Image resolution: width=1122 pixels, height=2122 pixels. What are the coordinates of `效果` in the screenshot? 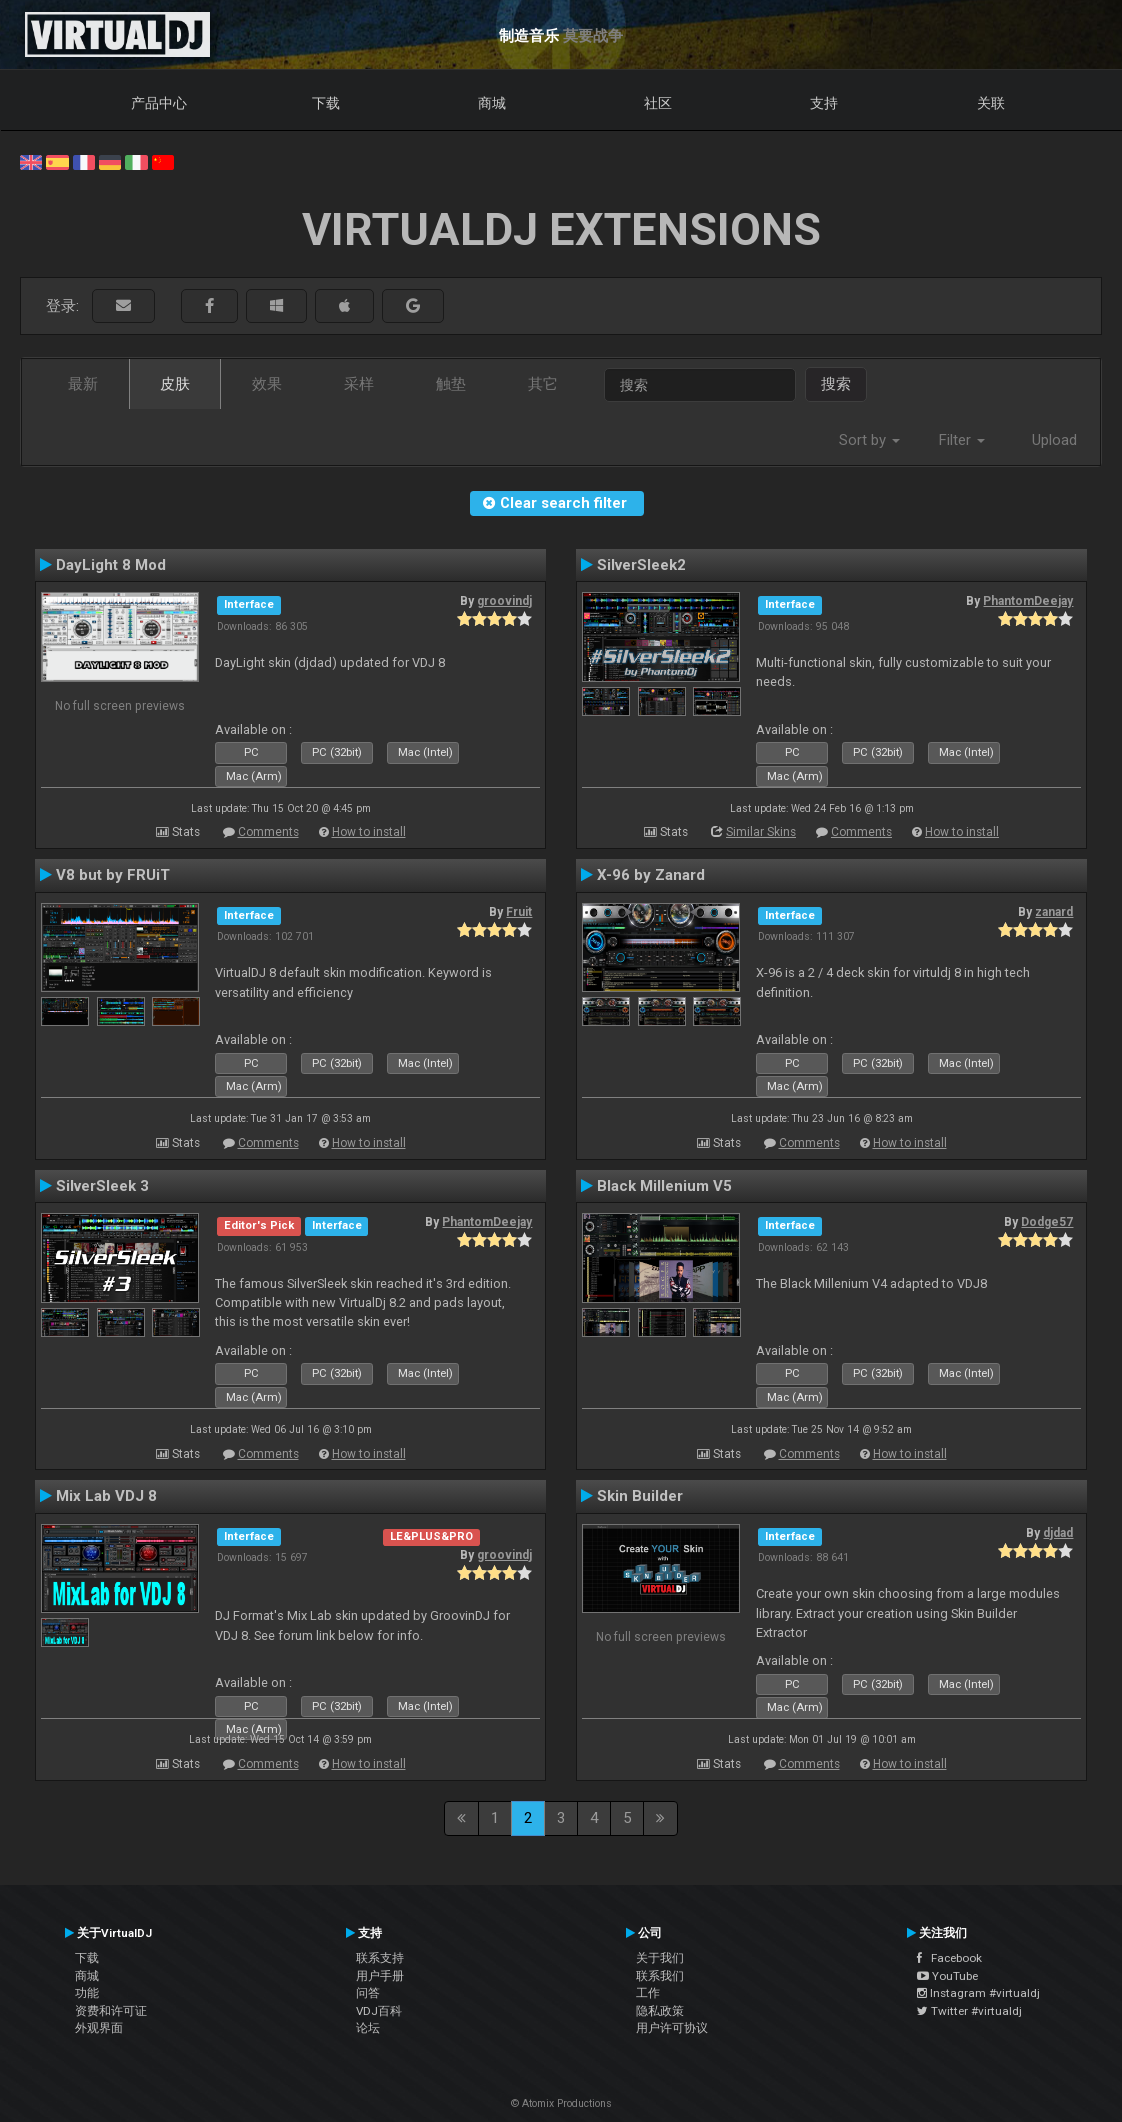 It's located at (267, 384).